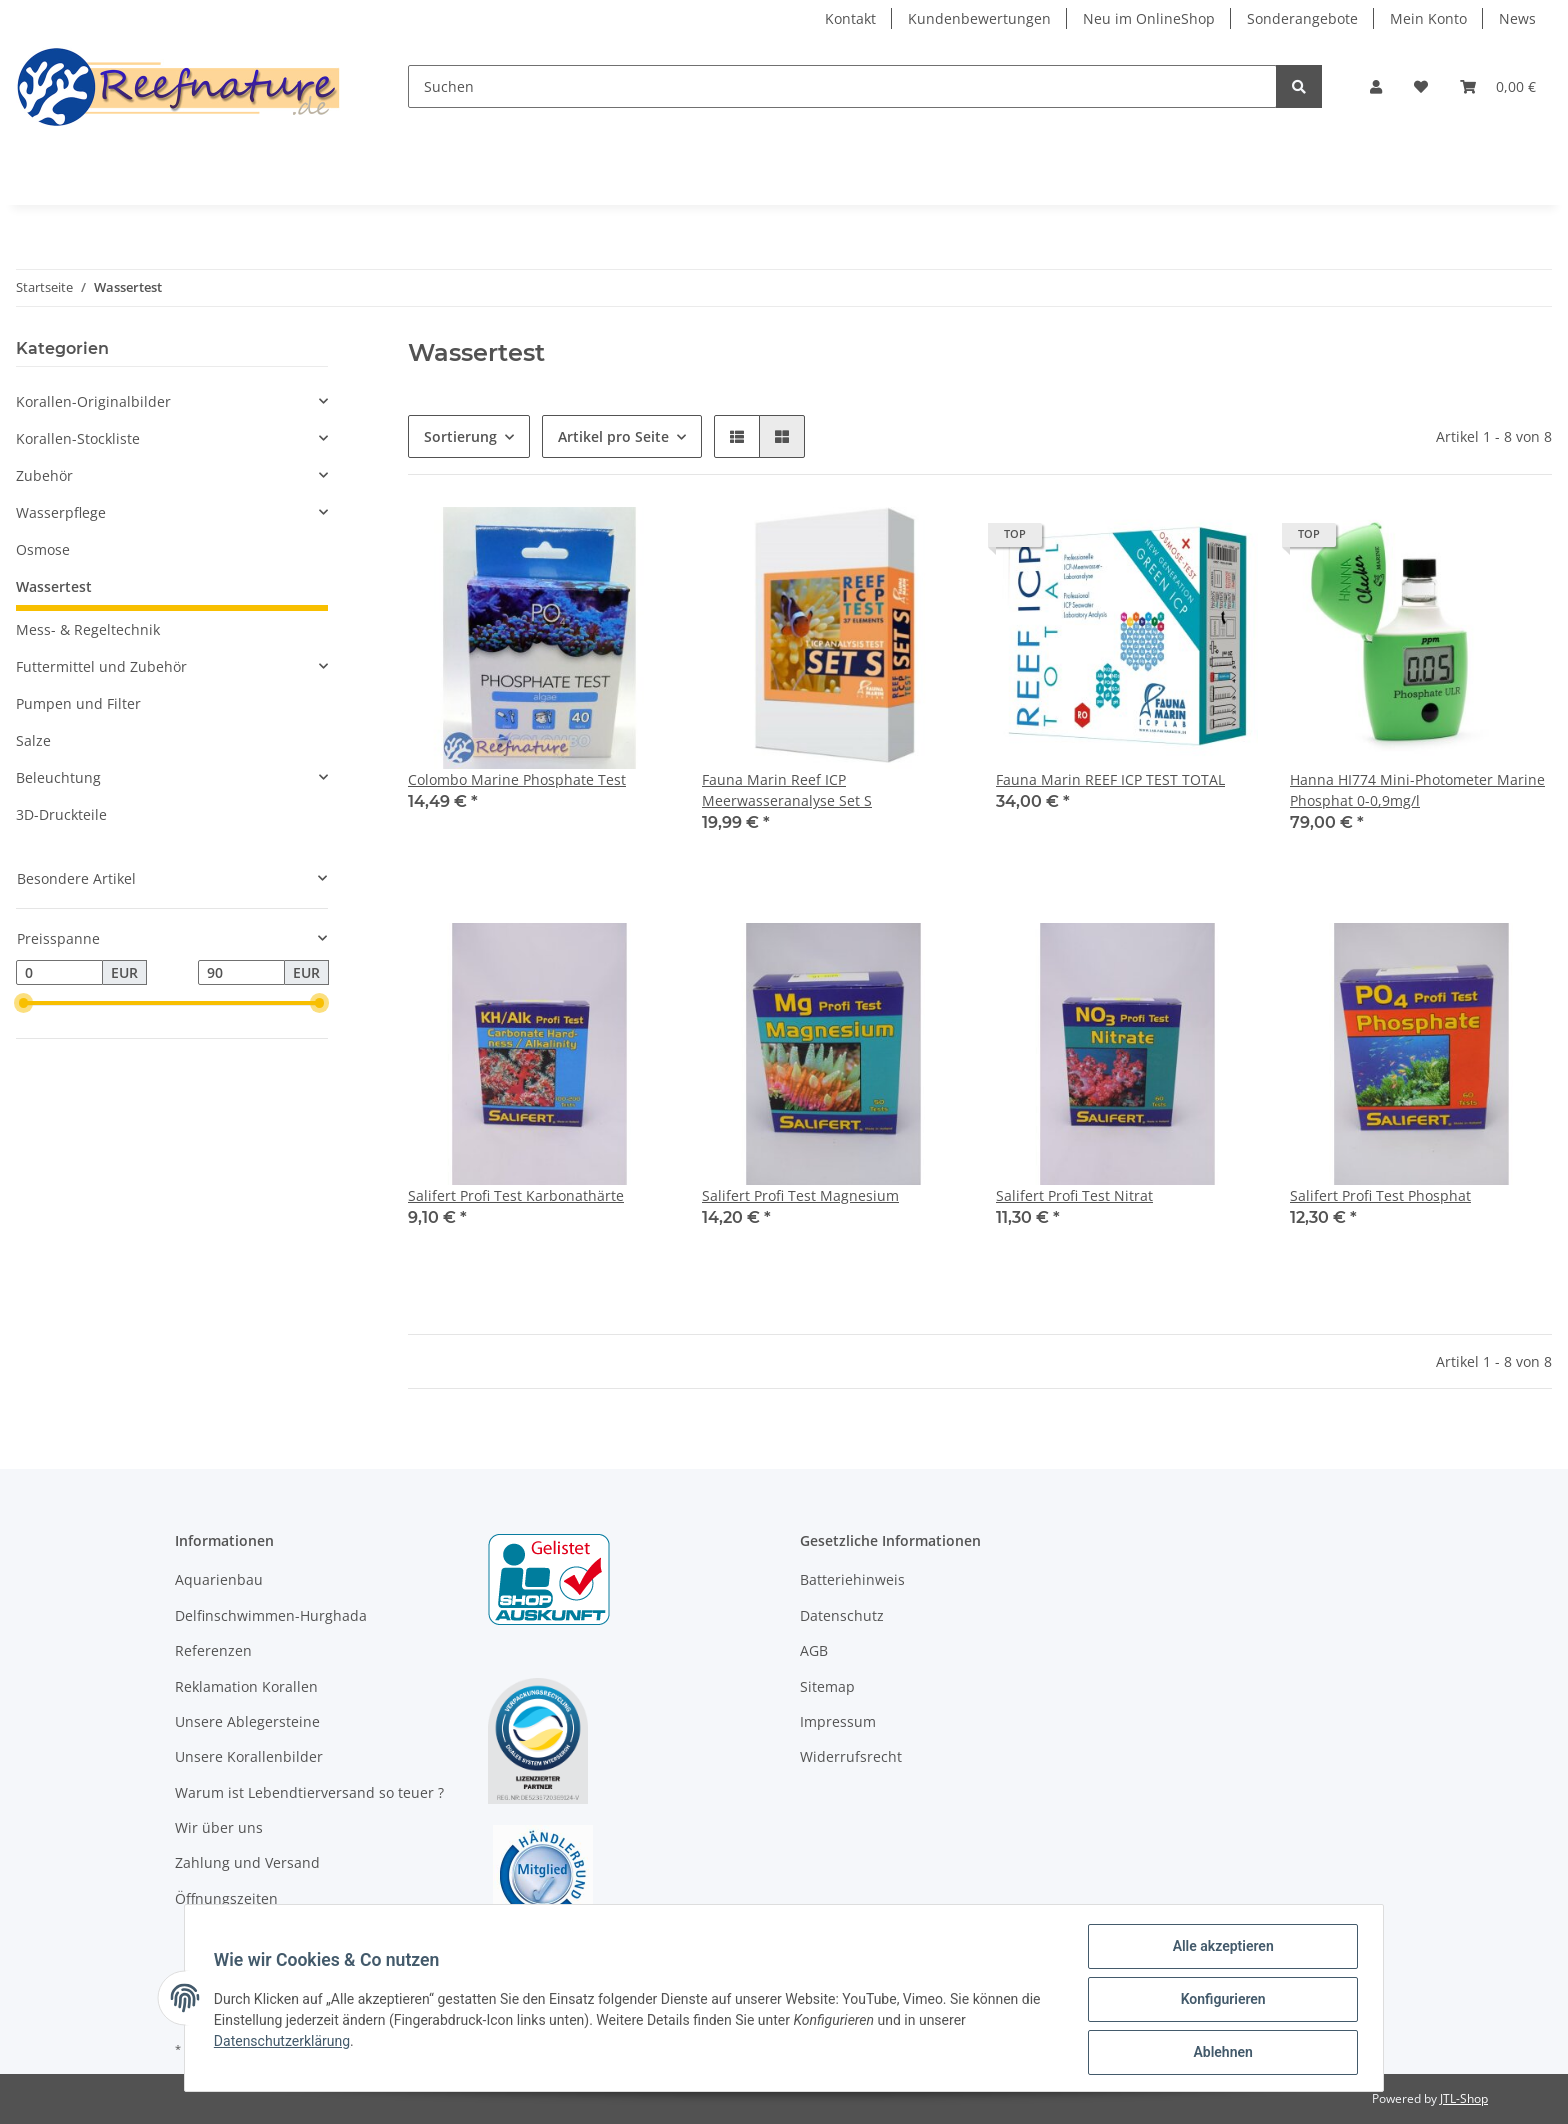 The height and width of the screenshot is (2124, 1568). Describe the element at coordinates (1428, 18) in the screenshot. I see `Mein Konto` at that location.